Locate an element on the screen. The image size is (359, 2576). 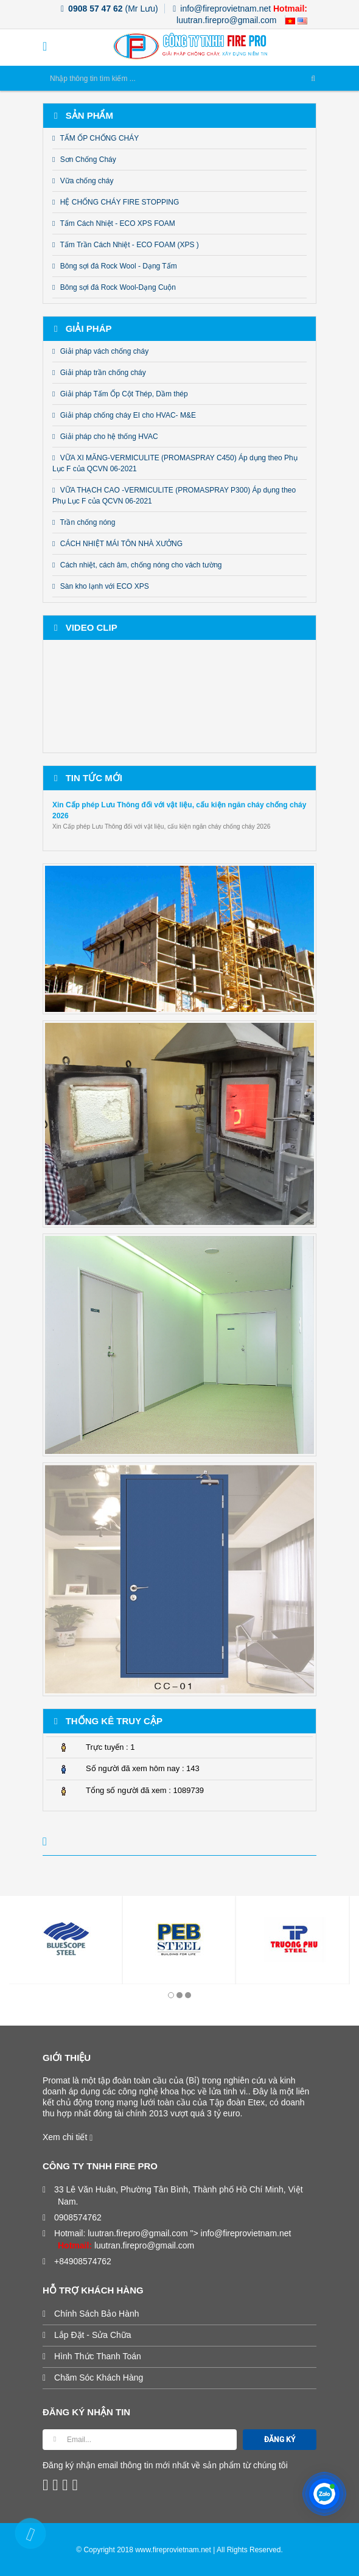
Tấm Cách Nhiệt - ECO XPS FOAM is located at coordinates (113, 223).